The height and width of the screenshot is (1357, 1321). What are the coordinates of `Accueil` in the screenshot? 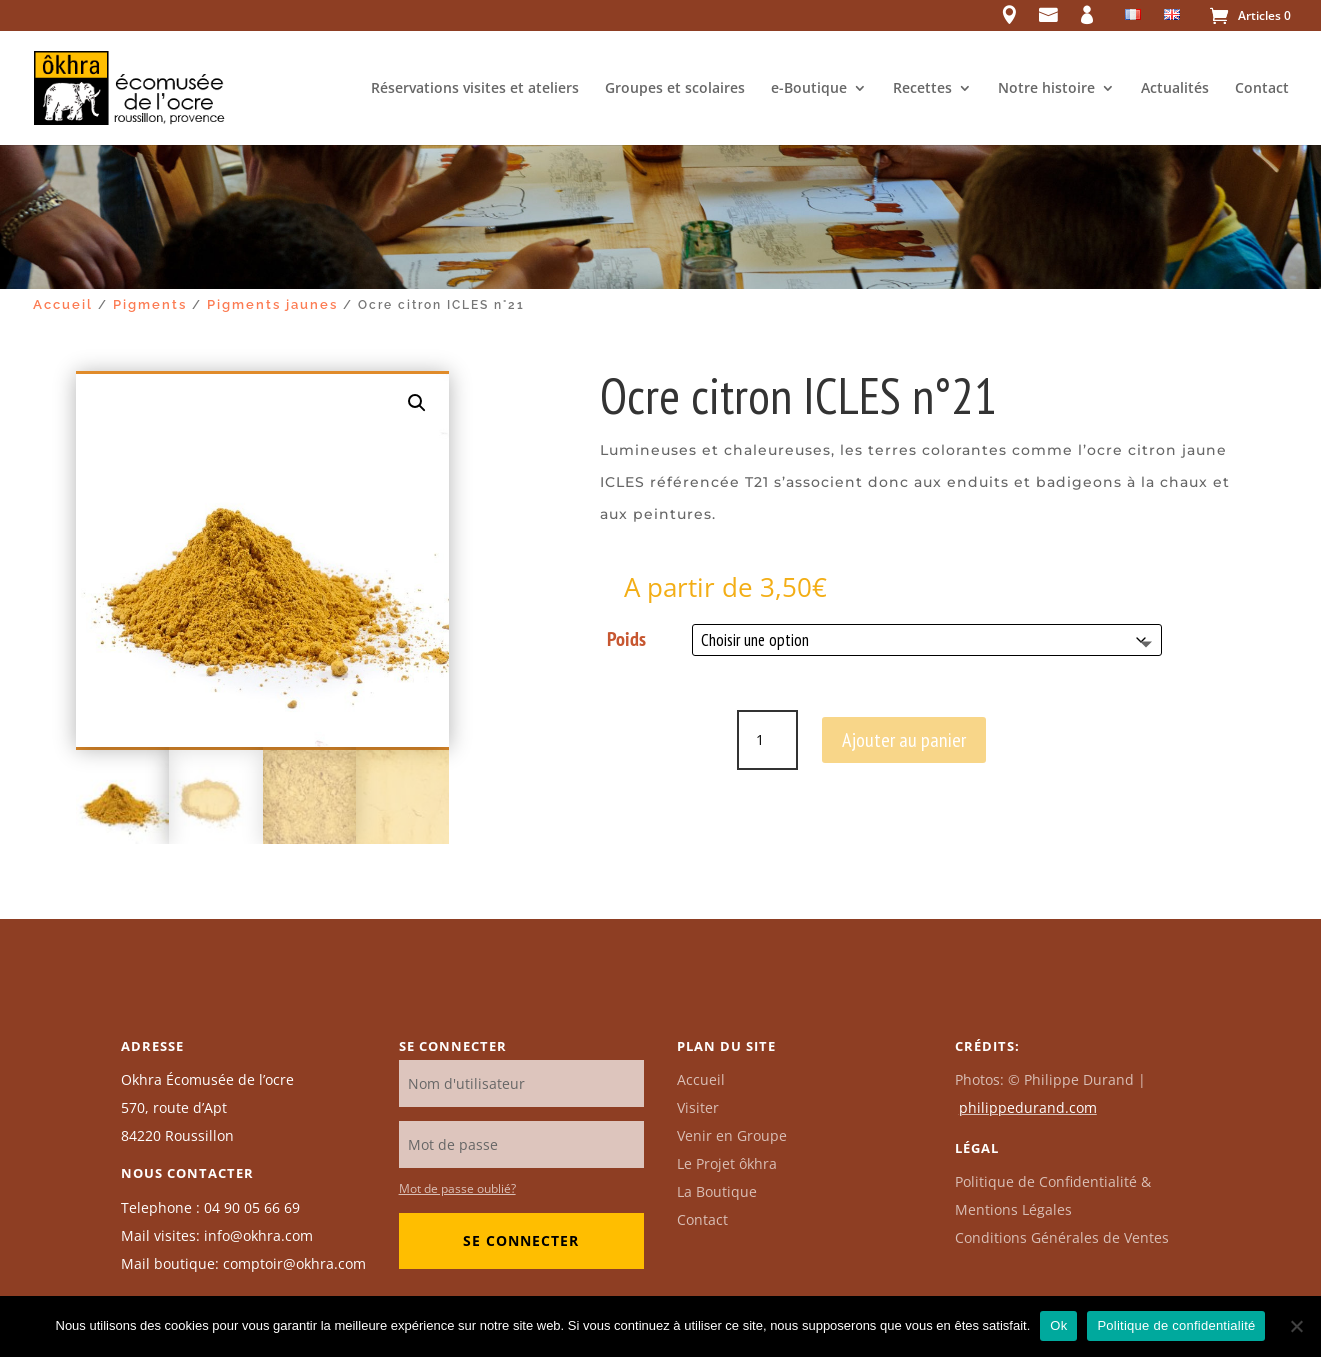 It's located at (63, 304).